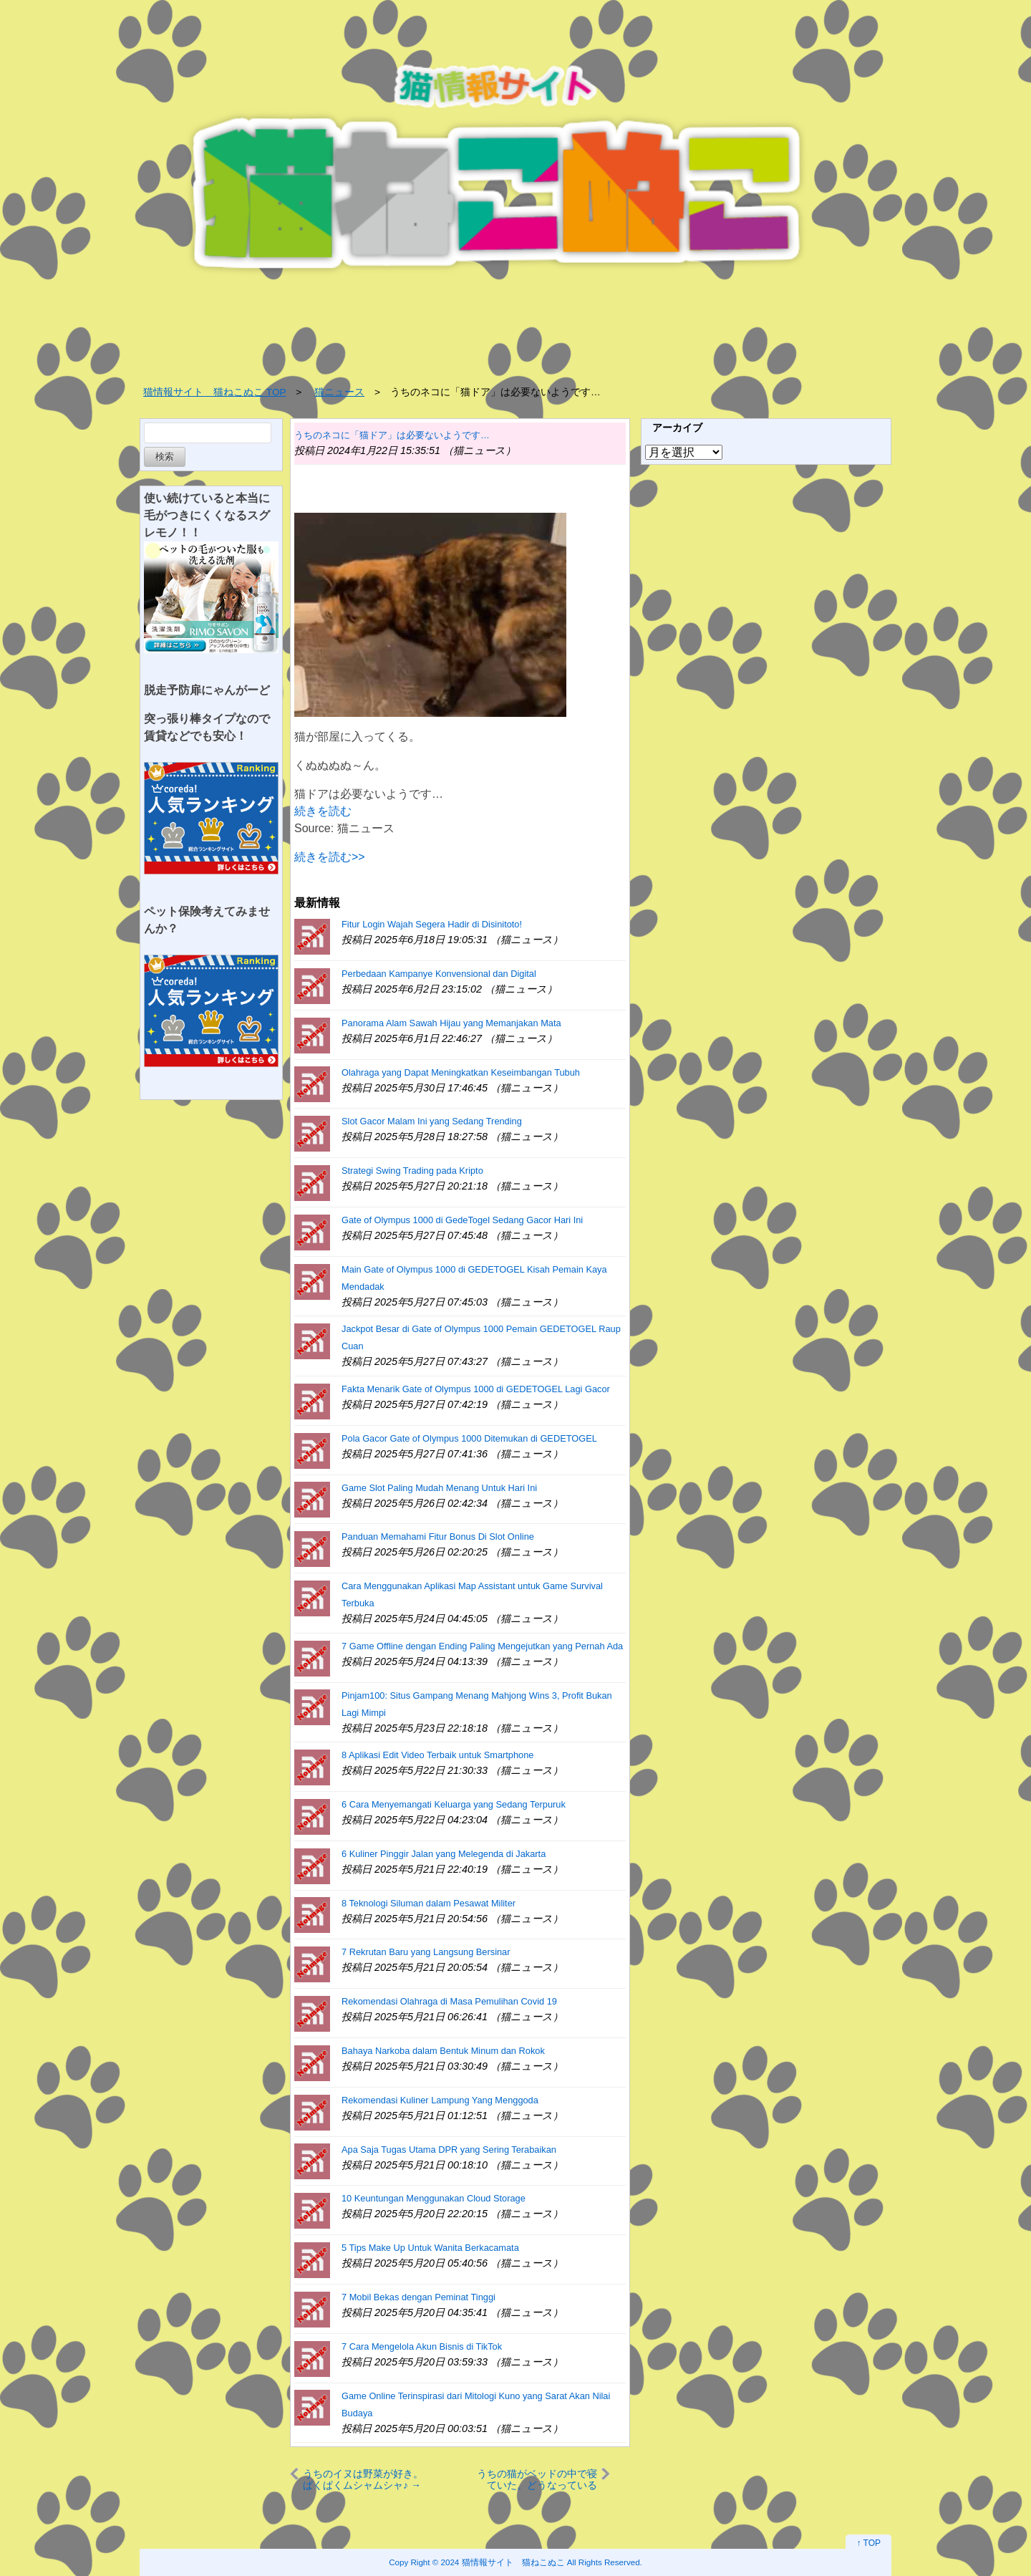 The height and width of the screenshot is (2576, 1031). Describe the element at coordinates (439, 973) in the screenshot. I see `Perbedaan Kampanye Konvensional dan Digital` at that location.